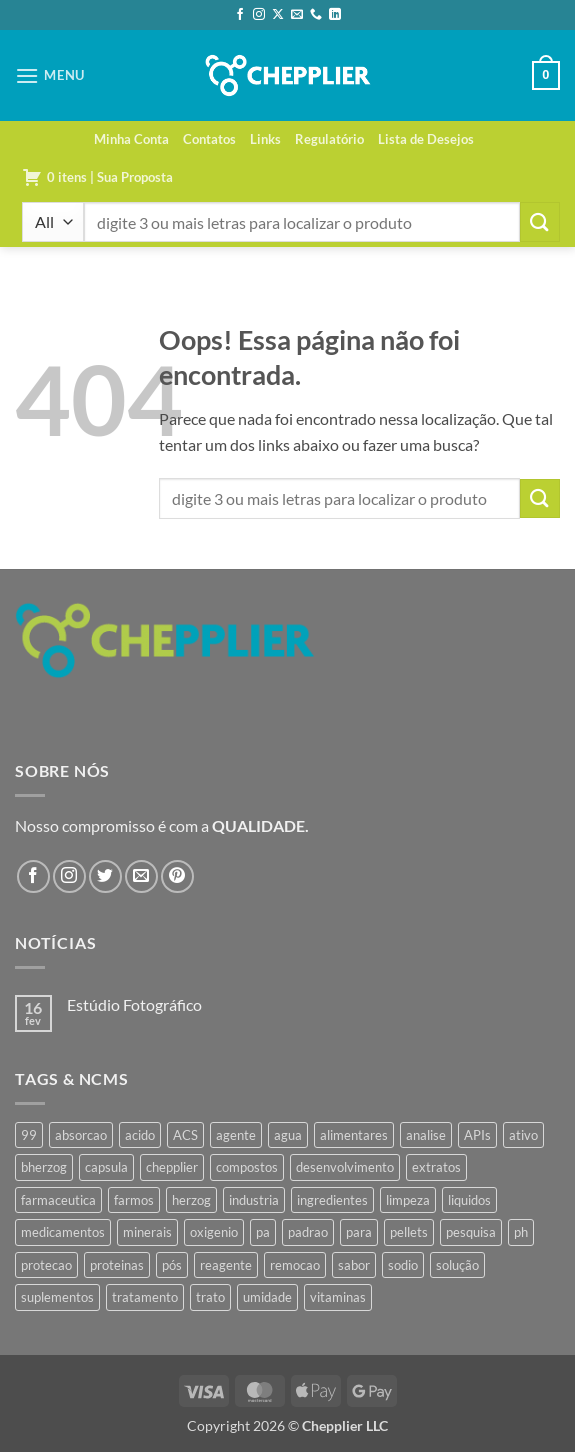 This screenshot has width=575, height=1452. What do you see at coordinates (50, 75) in the screenshot?
I see `[button]` at bounding box center [50, 75].